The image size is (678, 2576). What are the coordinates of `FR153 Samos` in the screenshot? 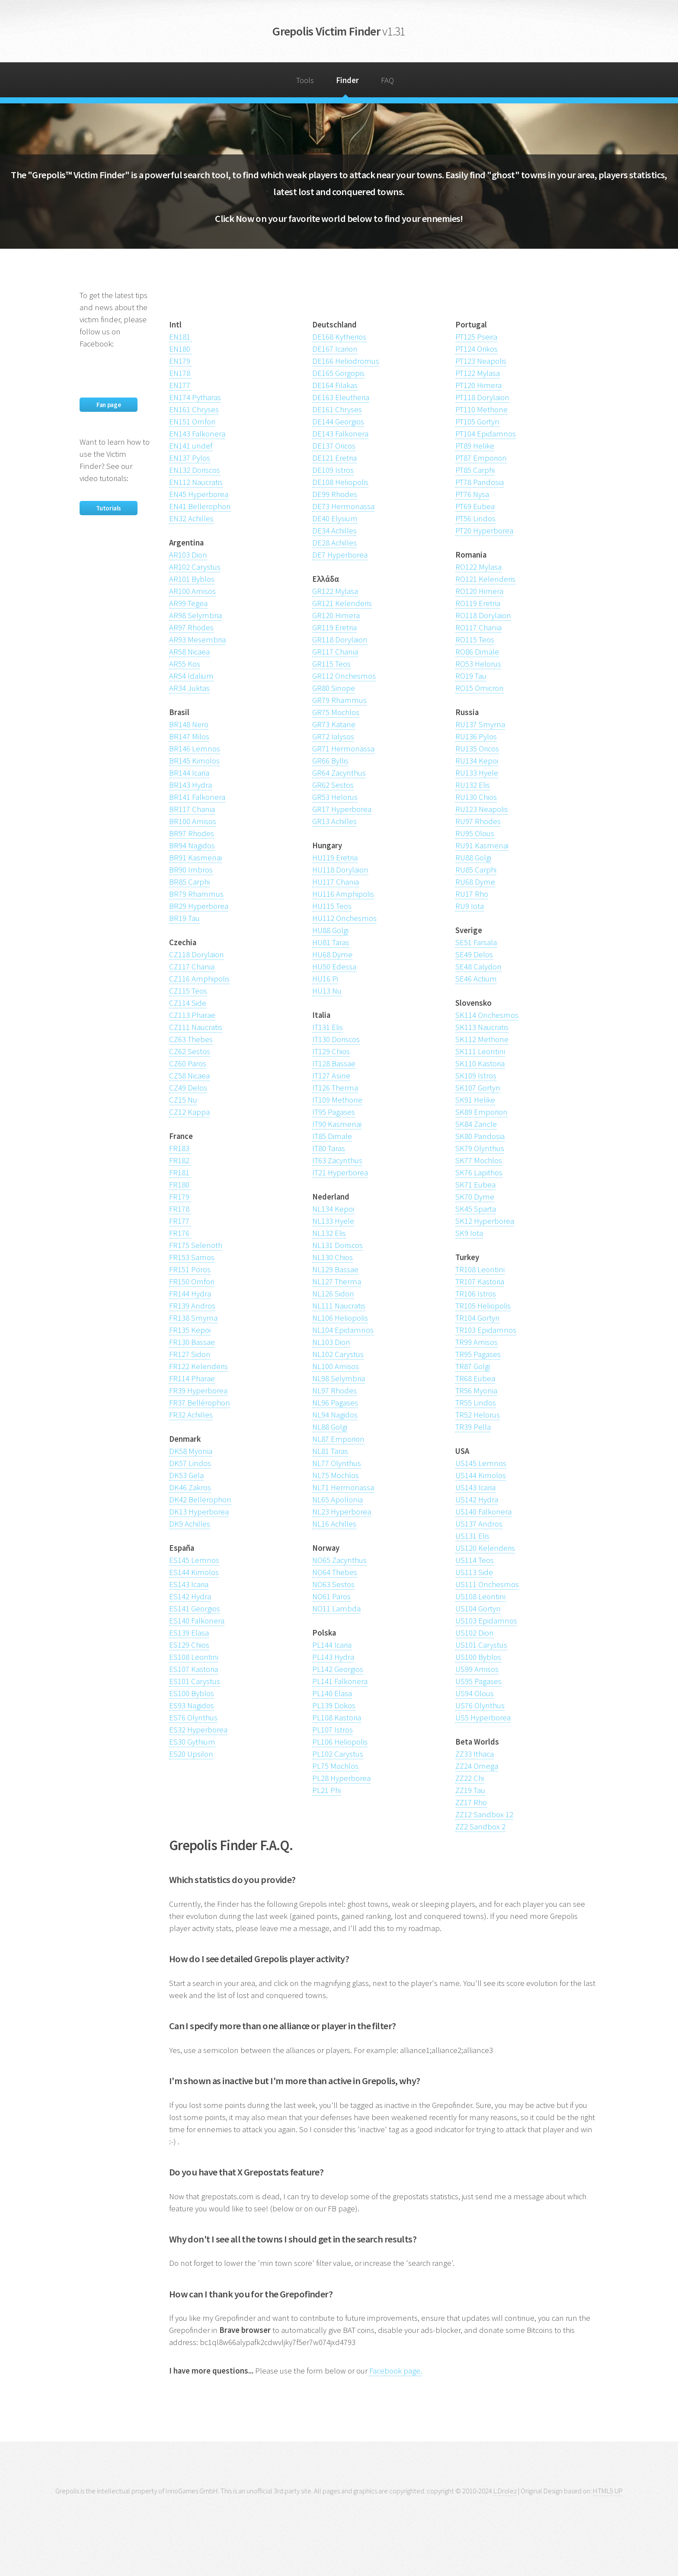 It's located at (191, 1257).